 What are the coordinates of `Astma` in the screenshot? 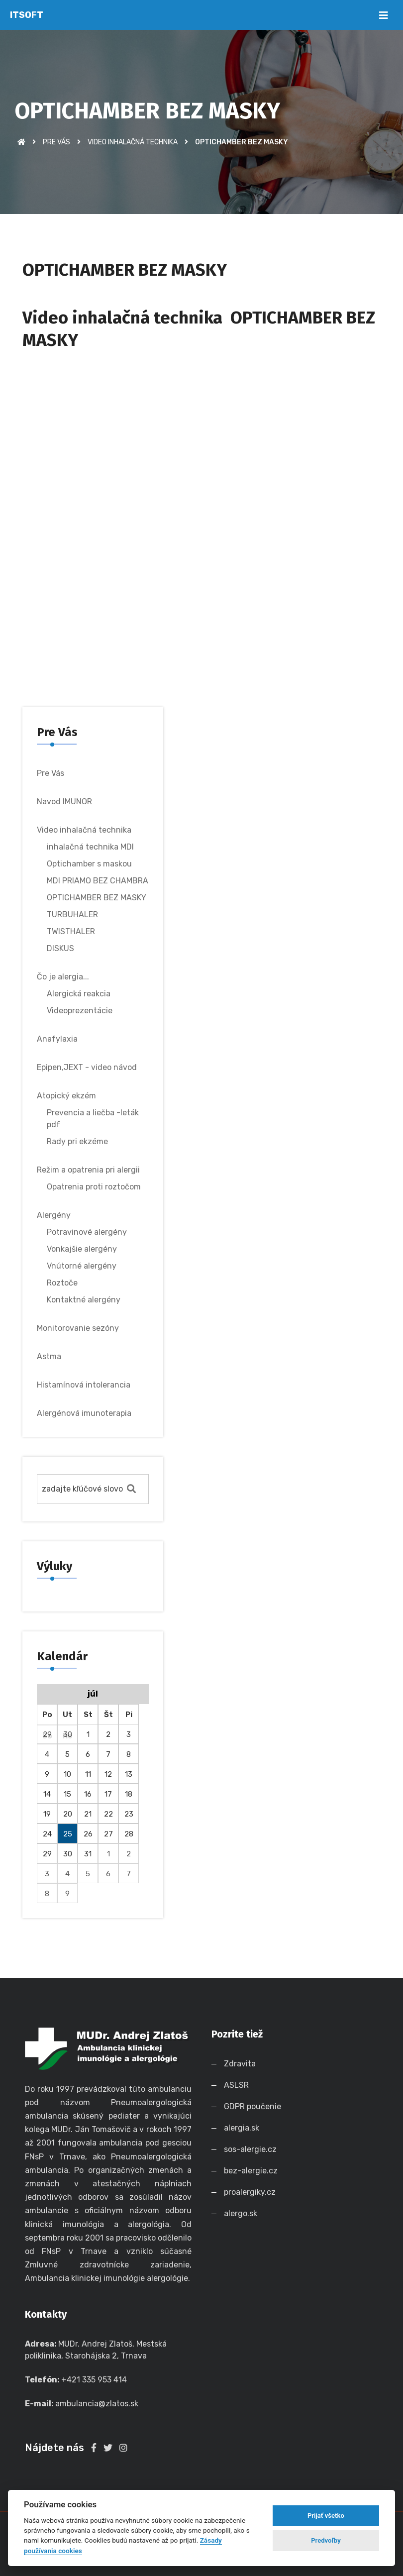 It's located at (49, 1356).